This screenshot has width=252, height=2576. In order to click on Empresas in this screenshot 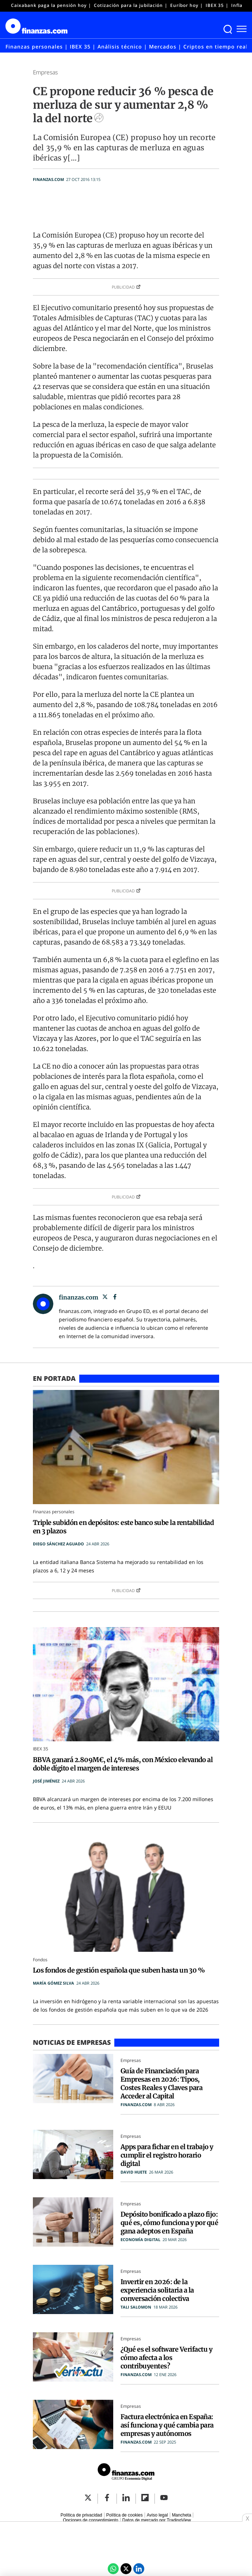, I will do `click(45, 72)`.